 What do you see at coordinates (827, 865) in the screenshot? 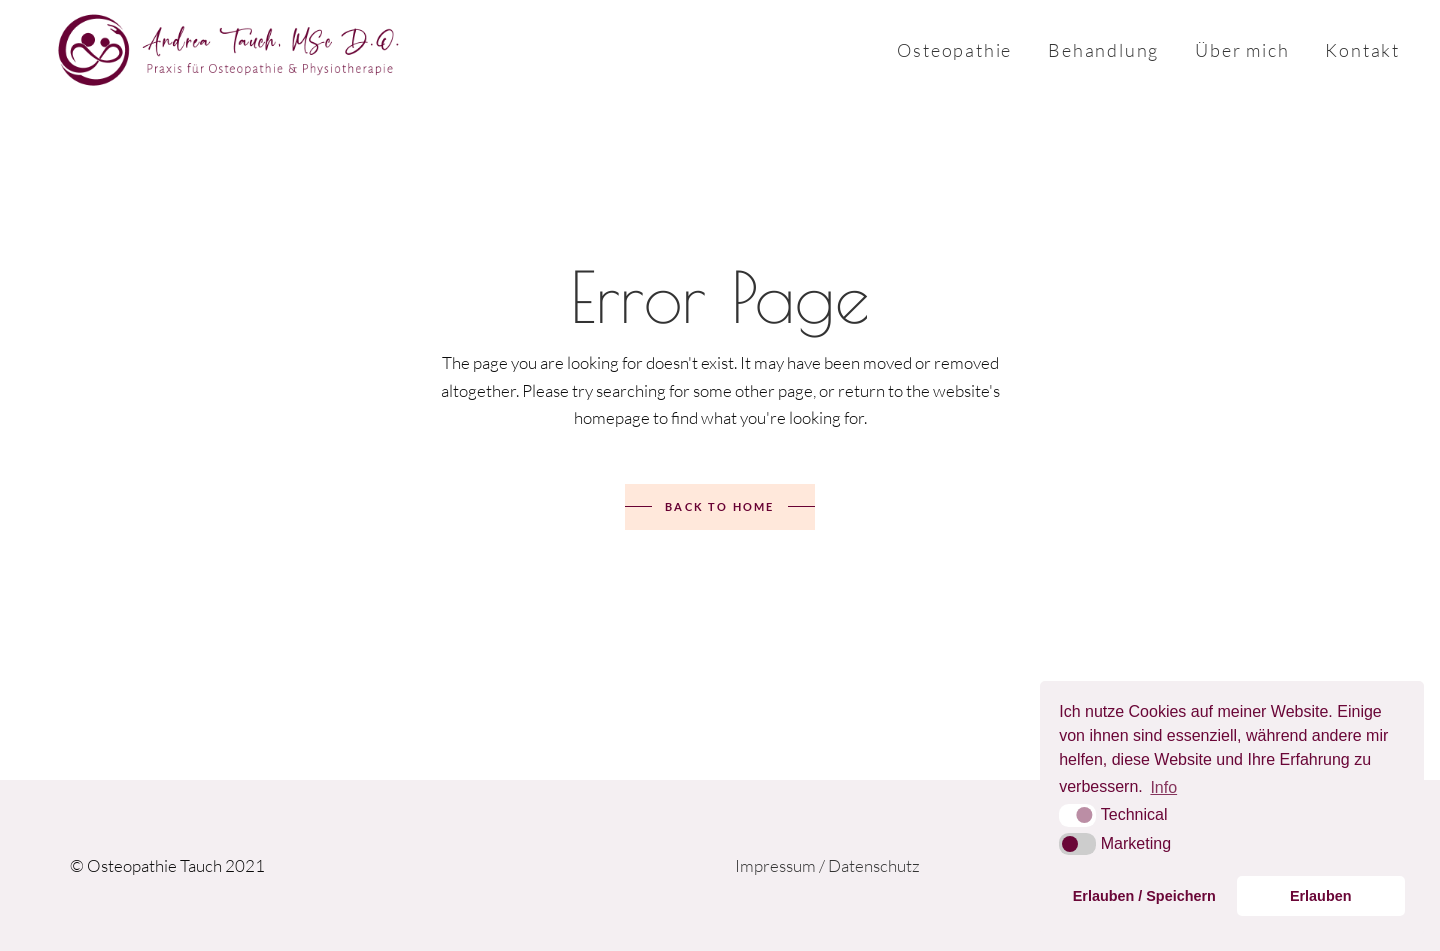
I see `Impressum / Datenschutz` at bounding box center [827, 865].